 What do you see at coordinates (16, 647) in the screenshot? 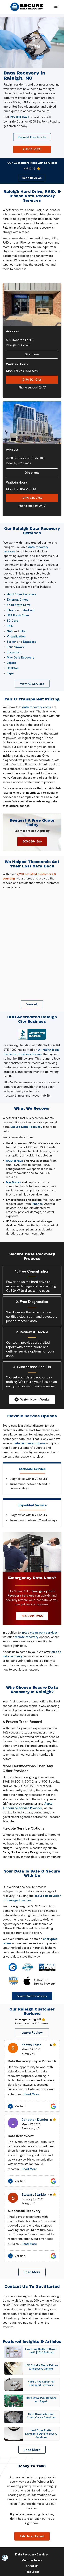
I see `Ransomware` at bounding box center [16, 647].